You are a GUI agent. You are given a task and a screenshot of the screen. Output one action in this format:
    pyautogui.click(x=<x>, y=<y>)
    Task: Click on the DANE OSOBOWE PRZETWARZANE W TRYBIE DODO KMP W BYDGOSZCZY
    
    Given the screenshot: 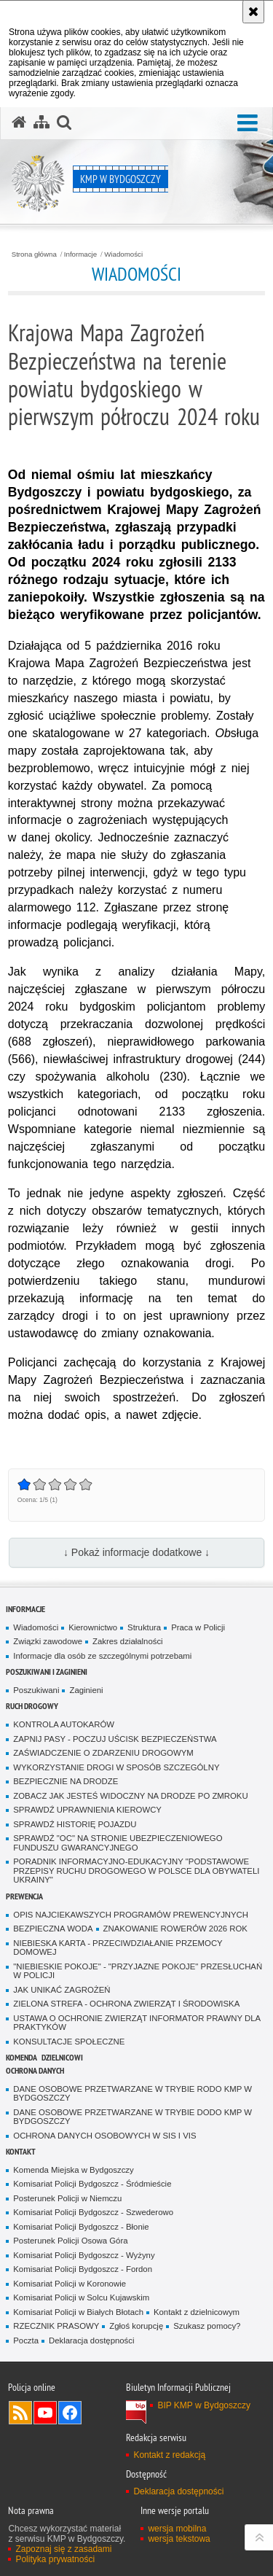 What is the action you would take?
    pyautogui.click(x=132, y=2117)
    